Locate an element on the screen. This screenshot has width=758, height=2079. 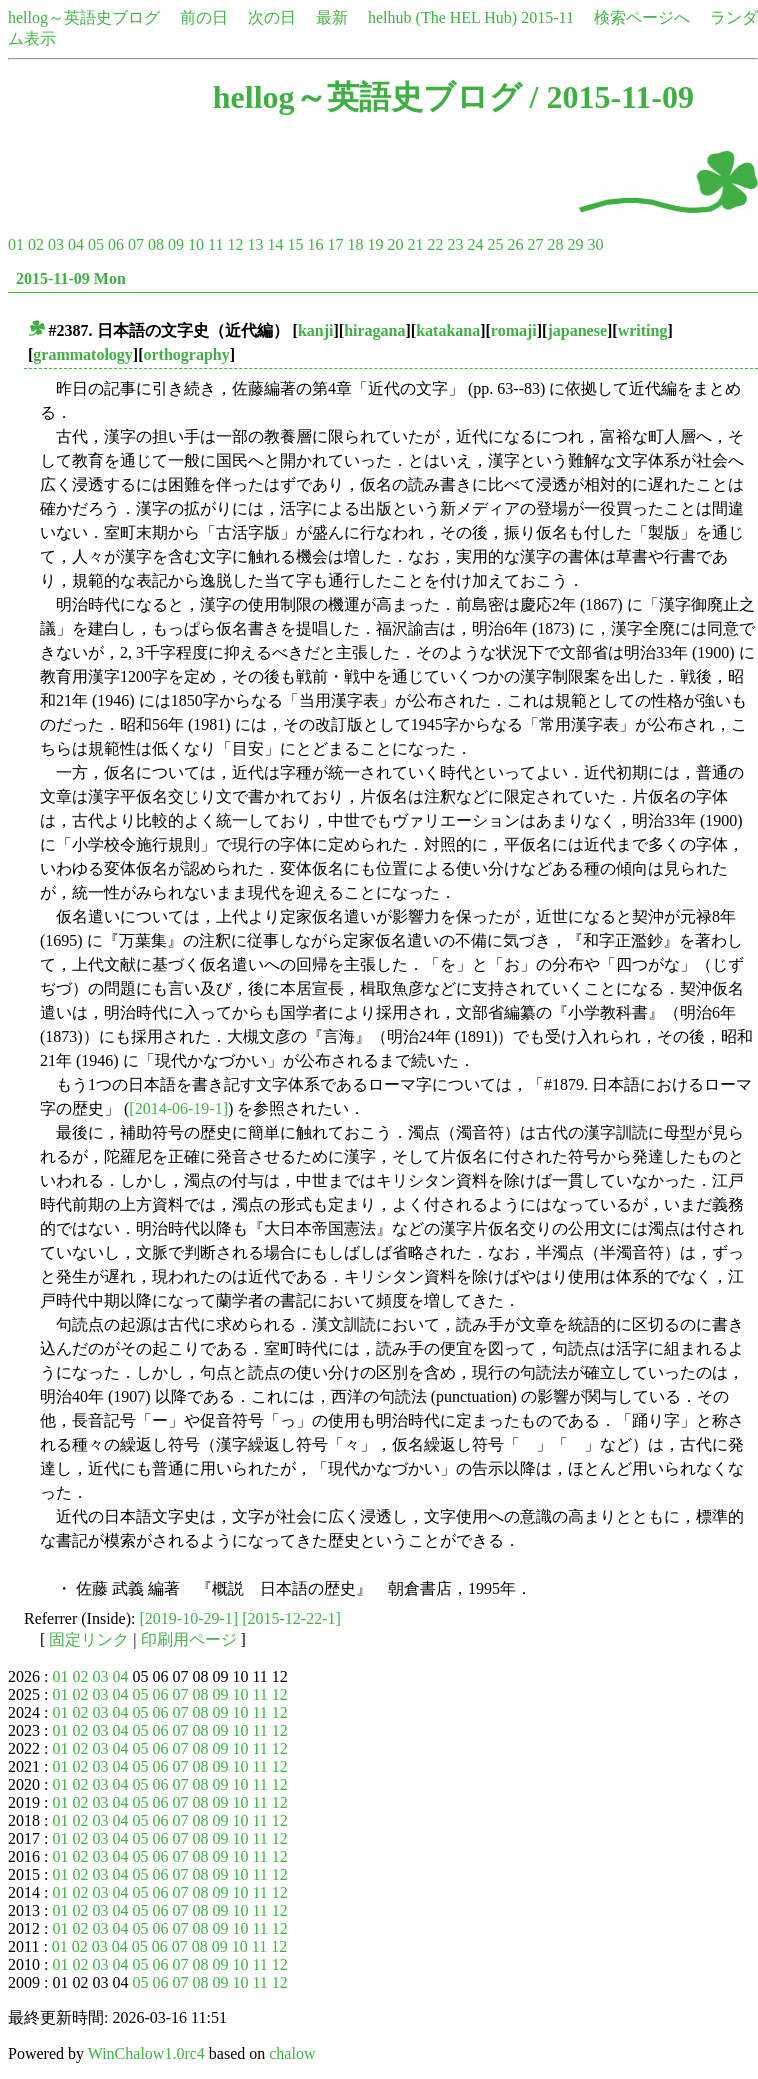
06 is located at coordinates (116, 244).